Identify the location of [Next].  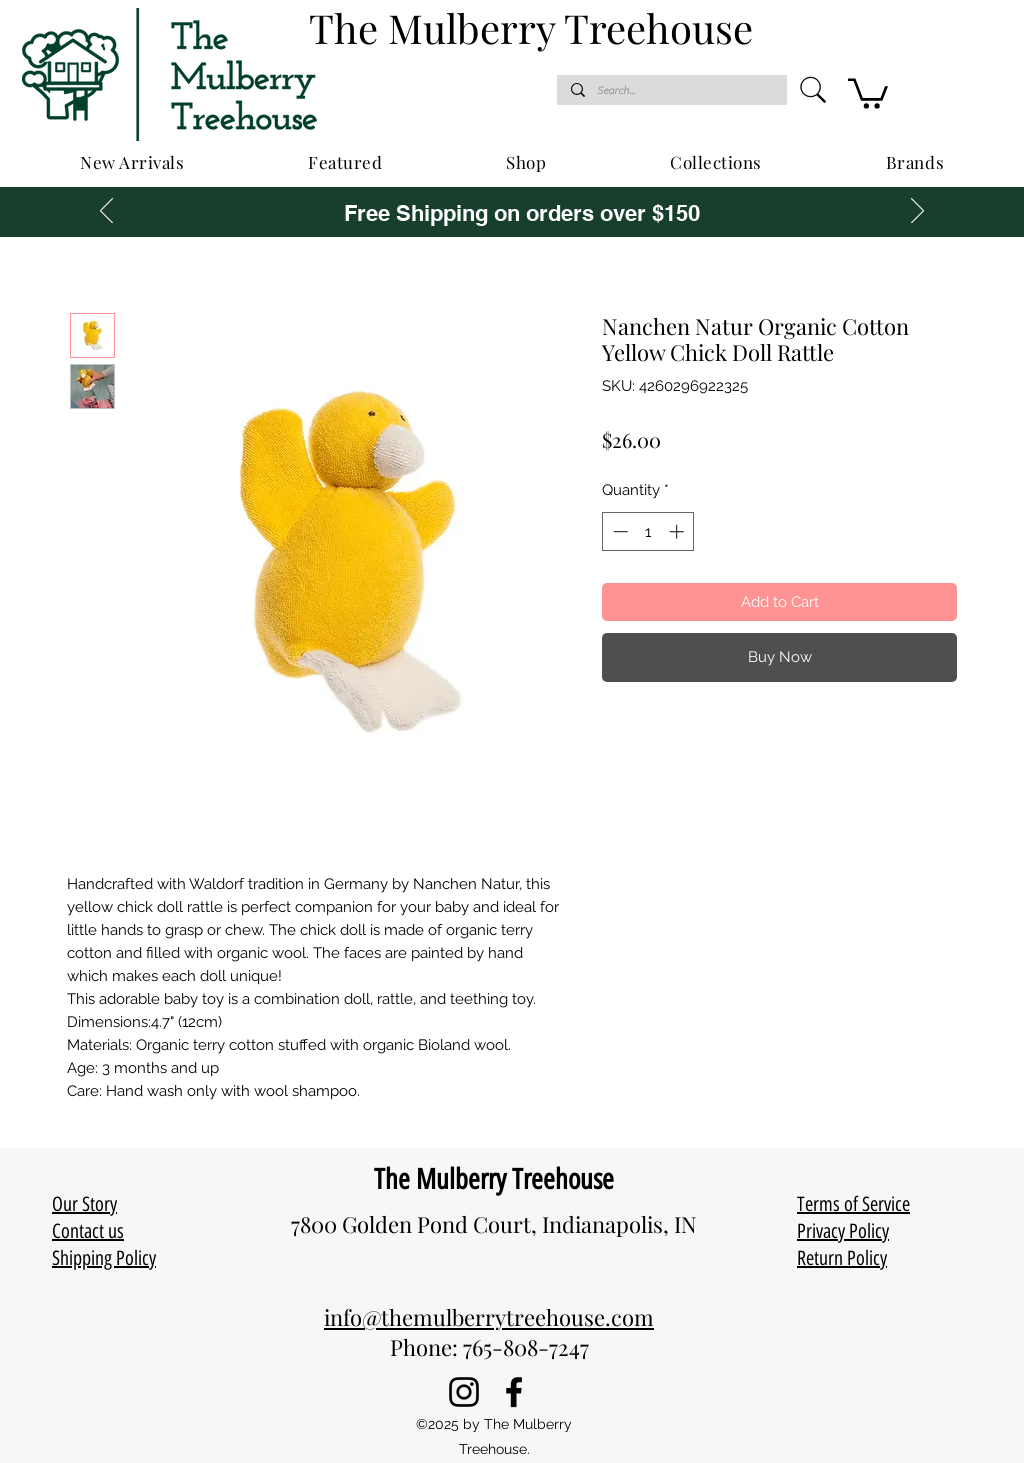
(917, 212).